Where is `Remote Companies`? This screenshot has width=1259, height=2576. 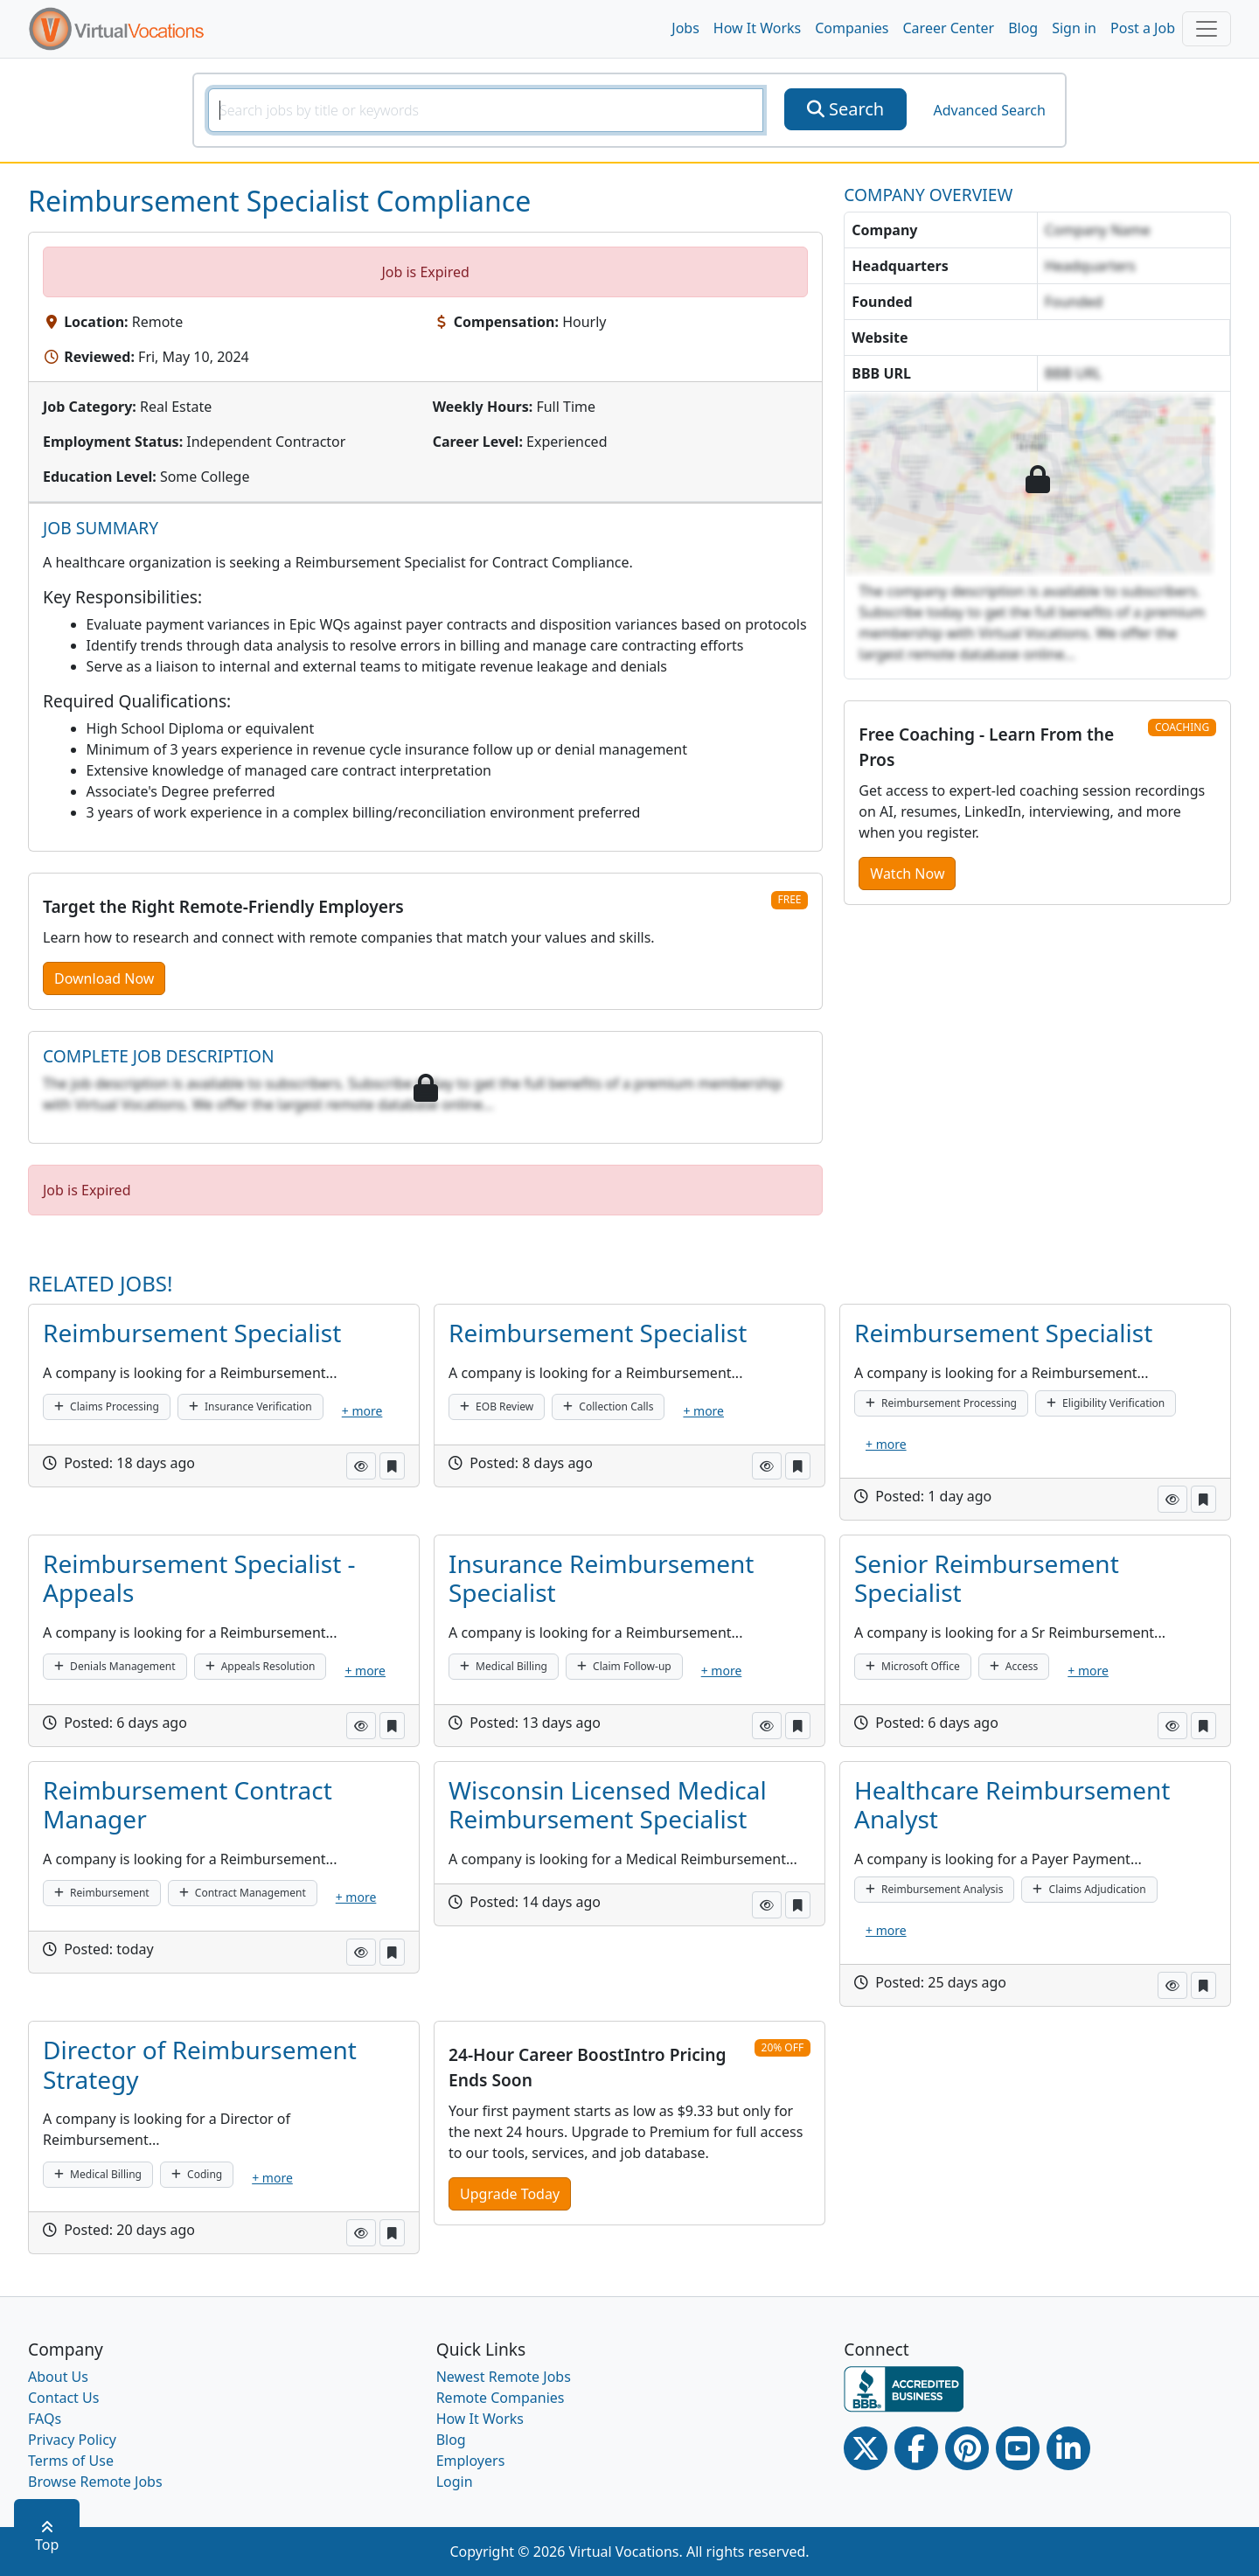
Remote Companies is located at coordinates (500, 2397).